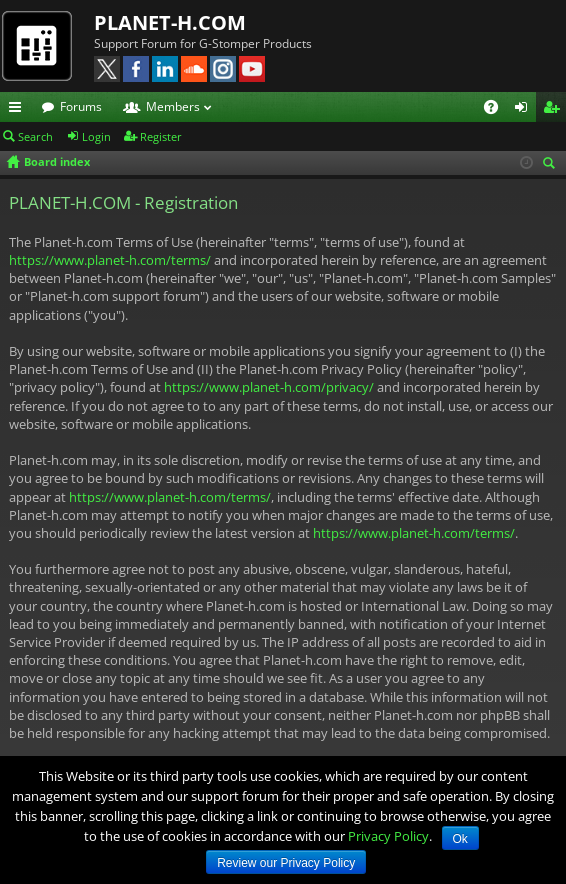 The width and height of the screenshot is (566, 884). Describe the element at coordinates (35, 136) in the screenshot. I see `Search` at that location.